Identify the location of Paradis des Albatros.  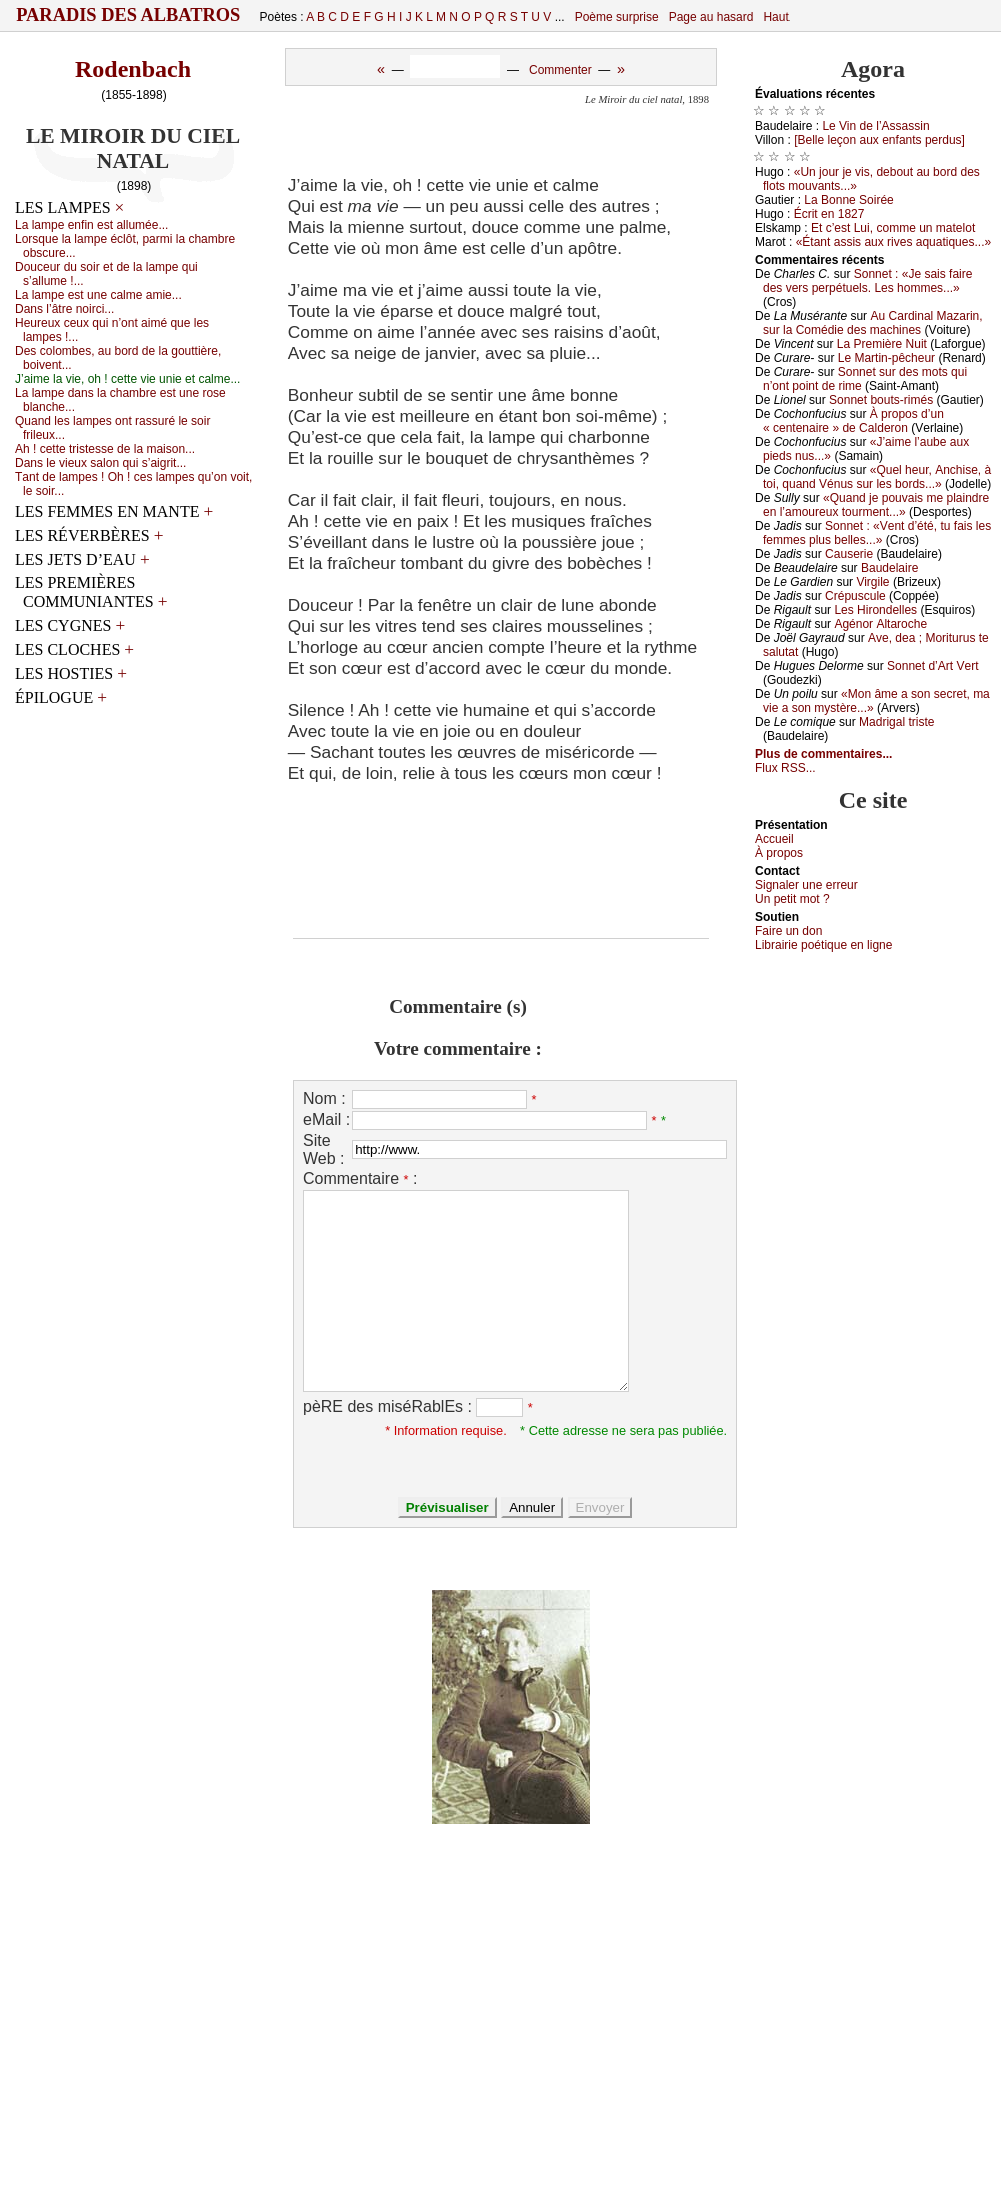
(128, 15).